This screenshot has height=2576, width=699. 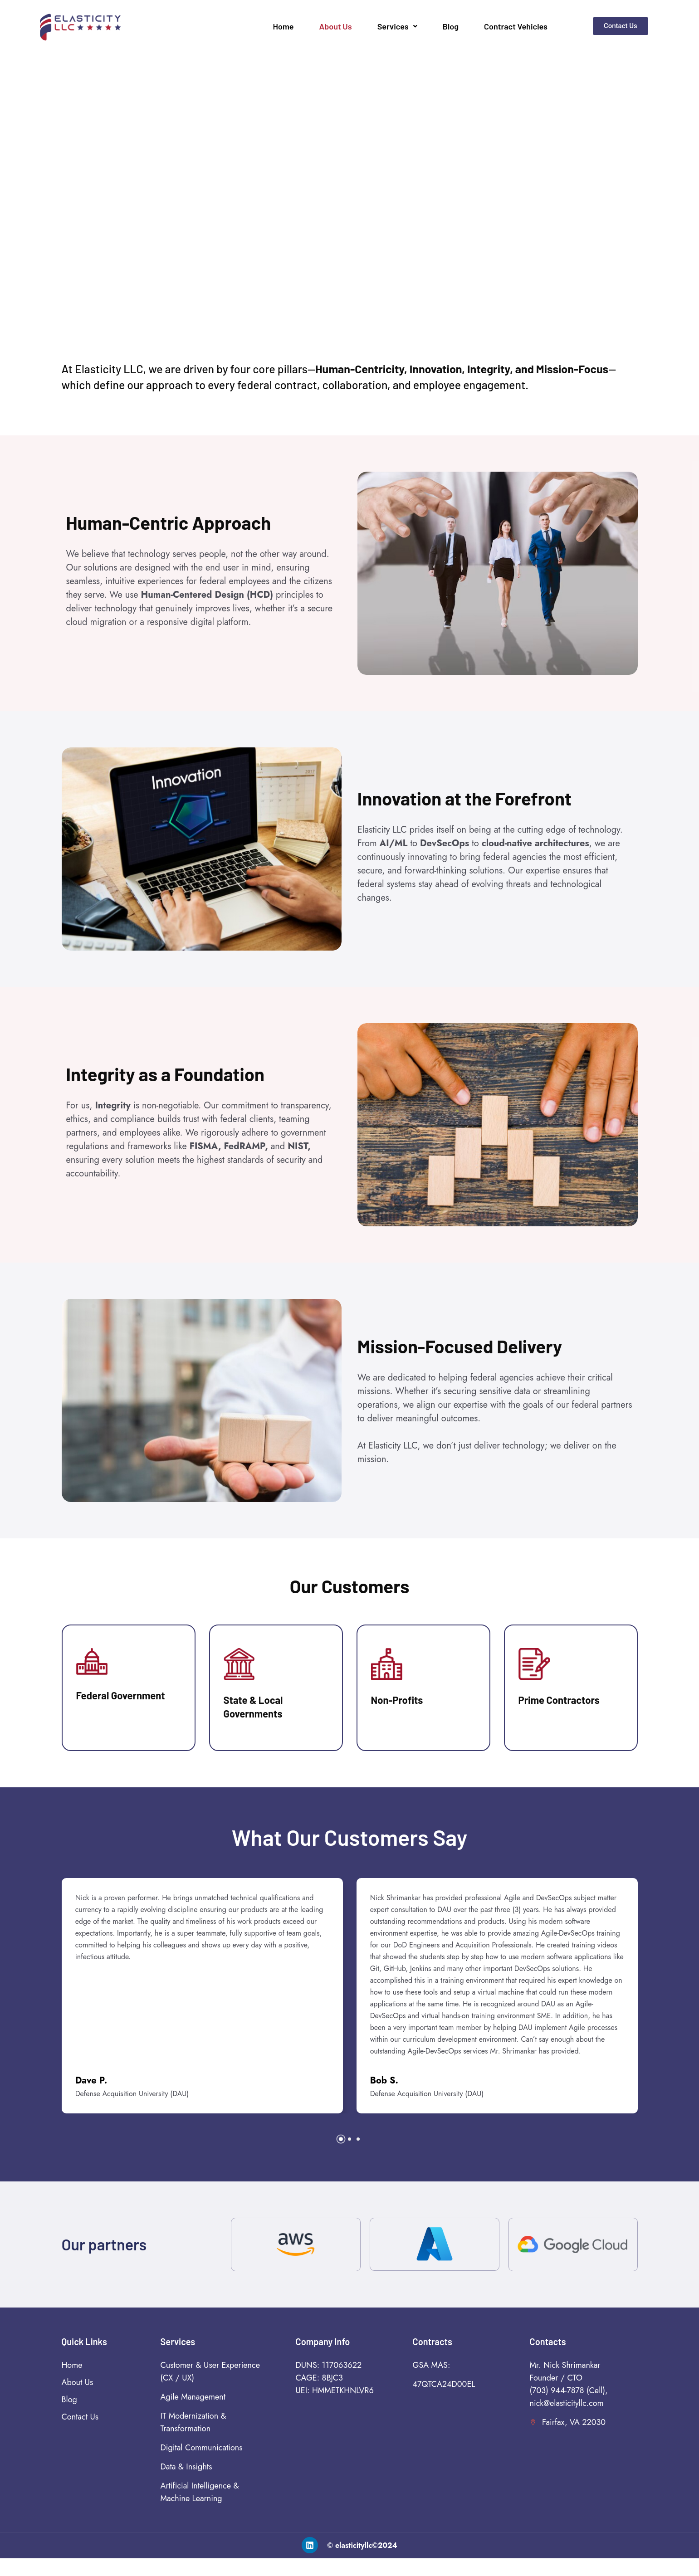 I want to click on About Us, so click(x=335, y=26).